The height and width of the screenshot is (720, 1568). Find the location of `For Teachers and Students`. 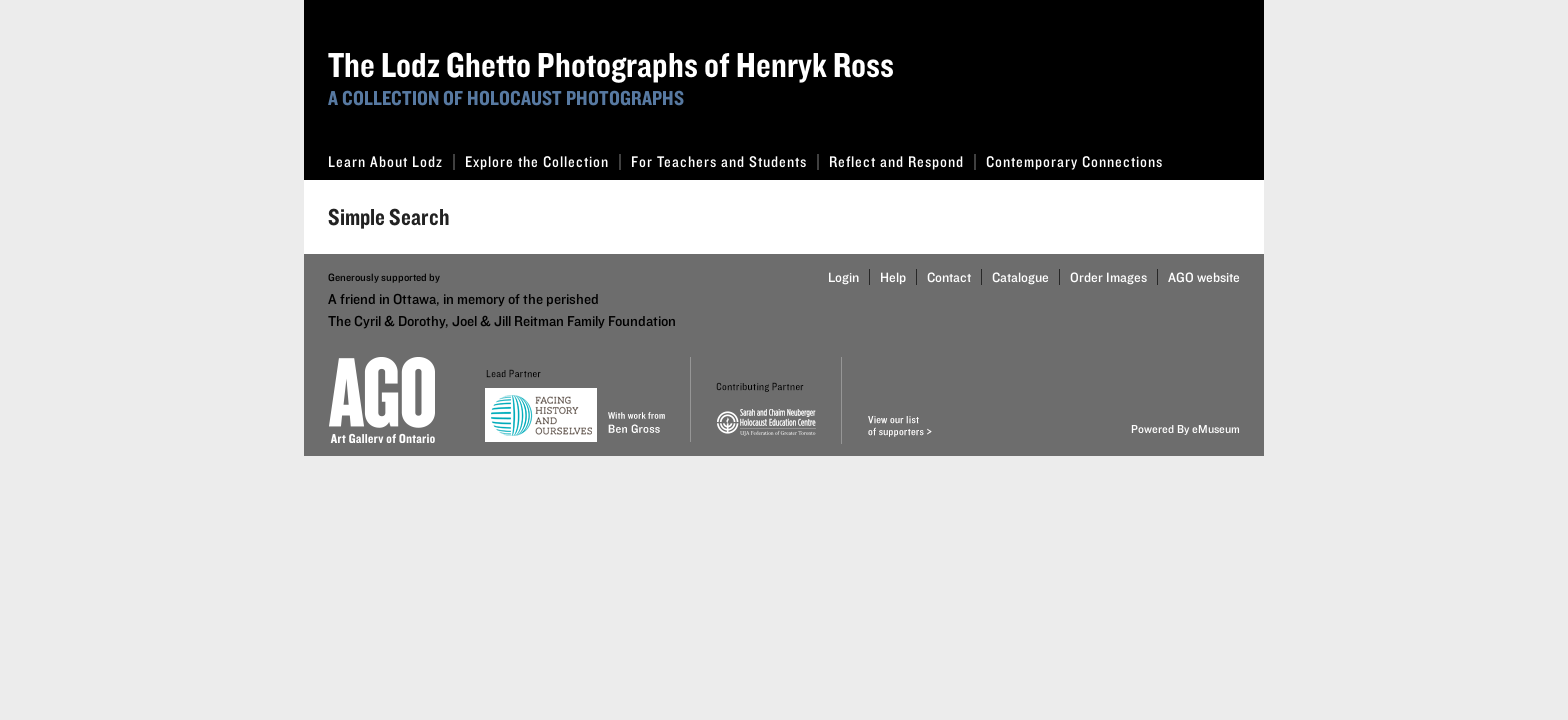

For Teachers and Students is located at coordinates (725, 161).